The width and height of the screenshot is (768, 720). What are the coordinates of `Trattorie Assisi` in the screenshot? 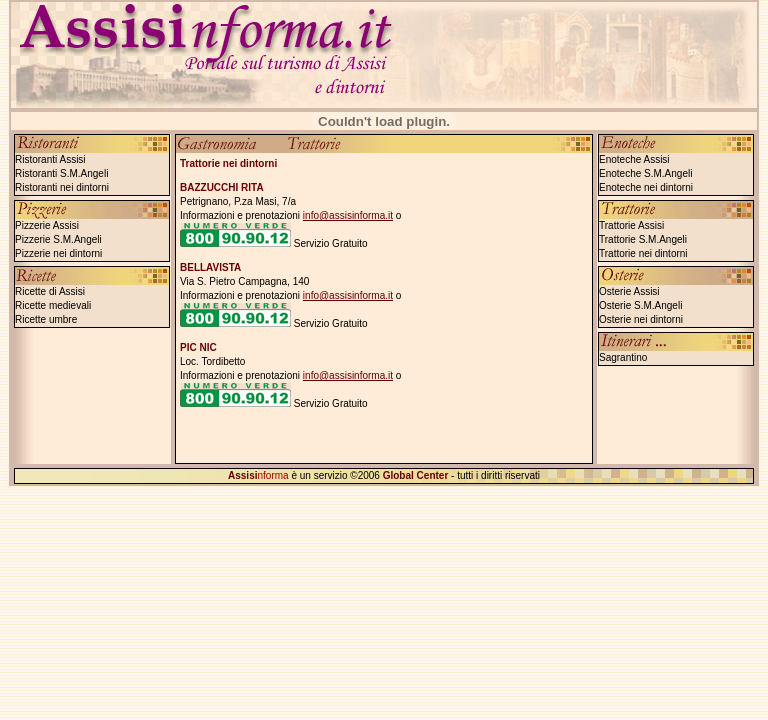 It's located at (631, 225).